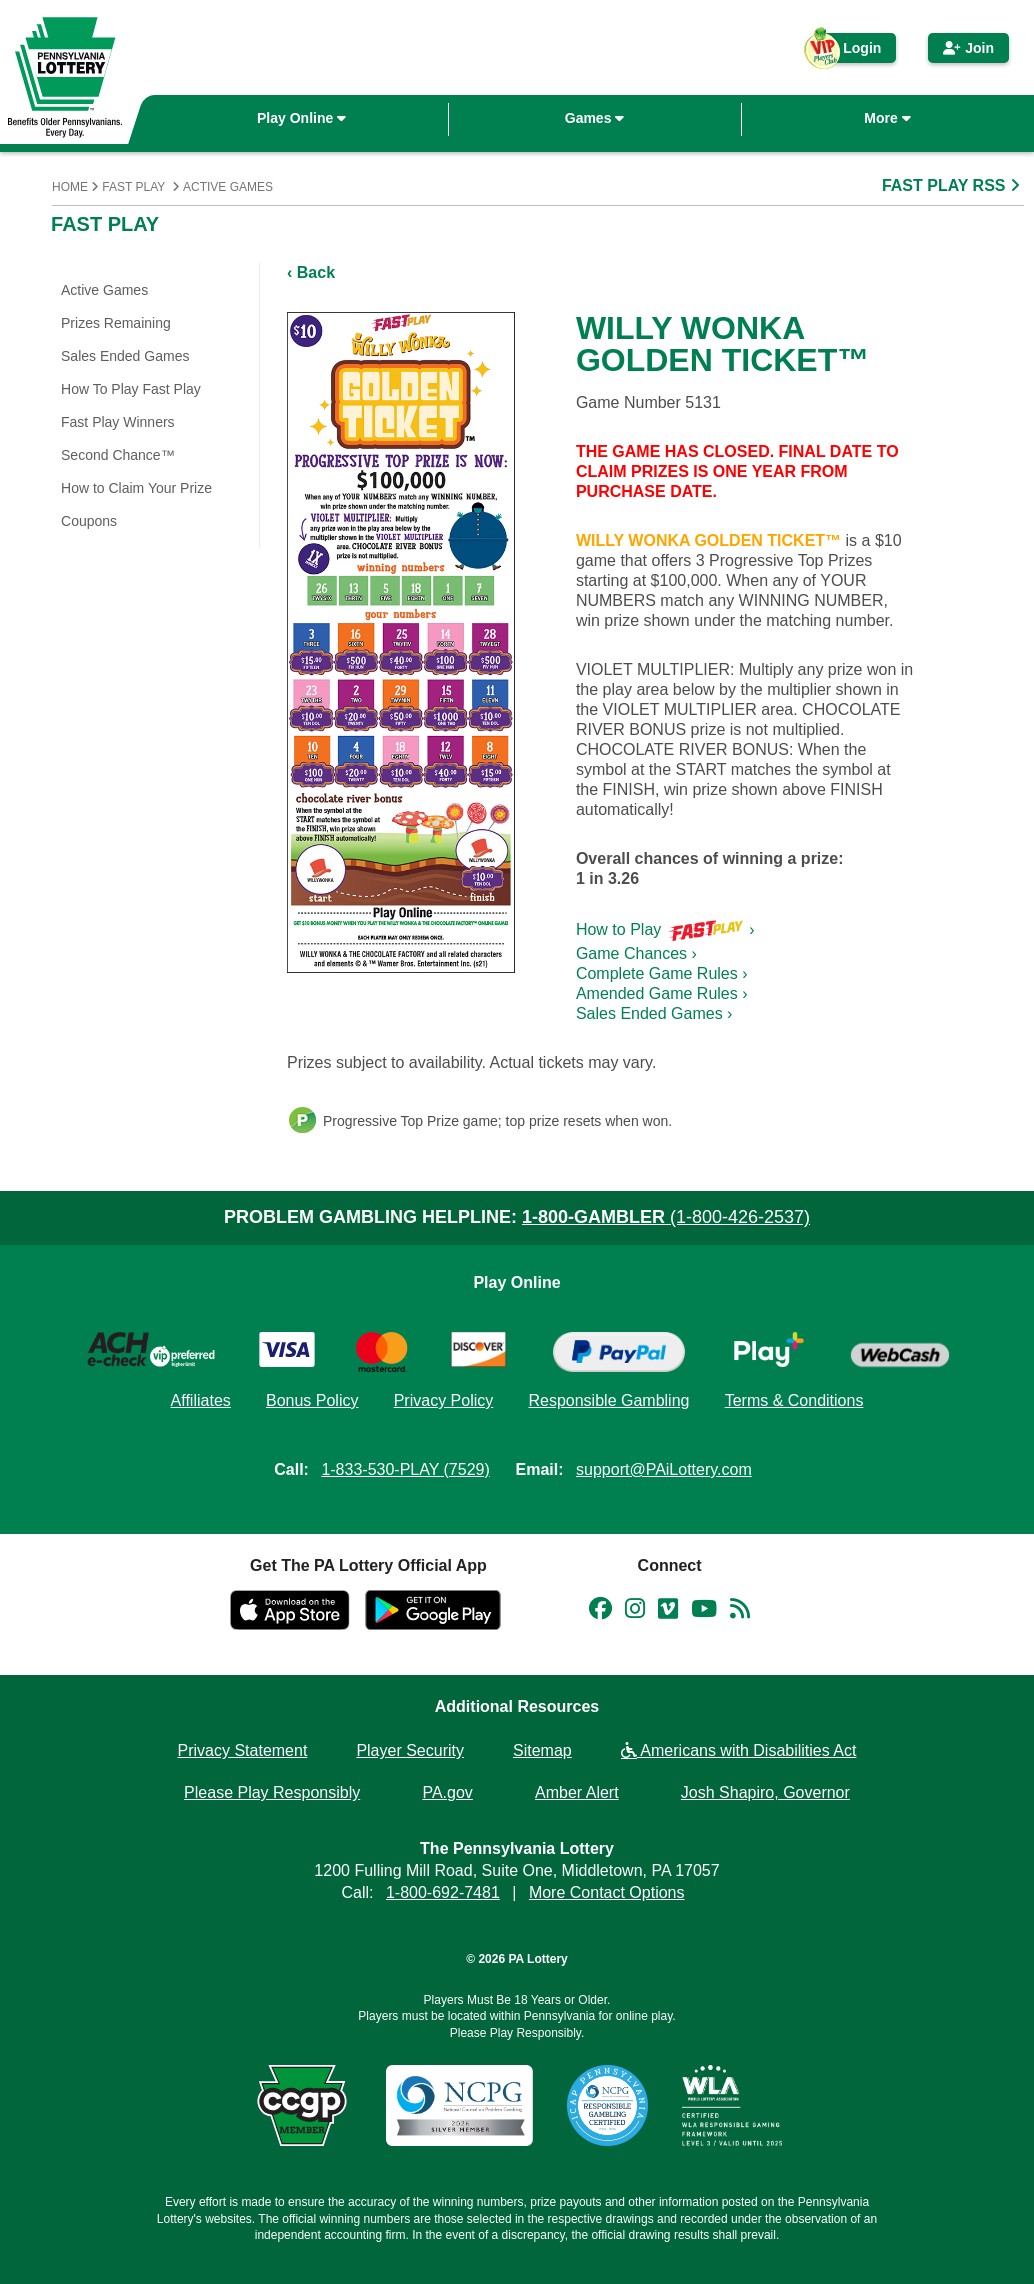 Image resolution: width=1034 pixels, height=2284 pixels. I want to click on Fast Play, so click(133, 187).